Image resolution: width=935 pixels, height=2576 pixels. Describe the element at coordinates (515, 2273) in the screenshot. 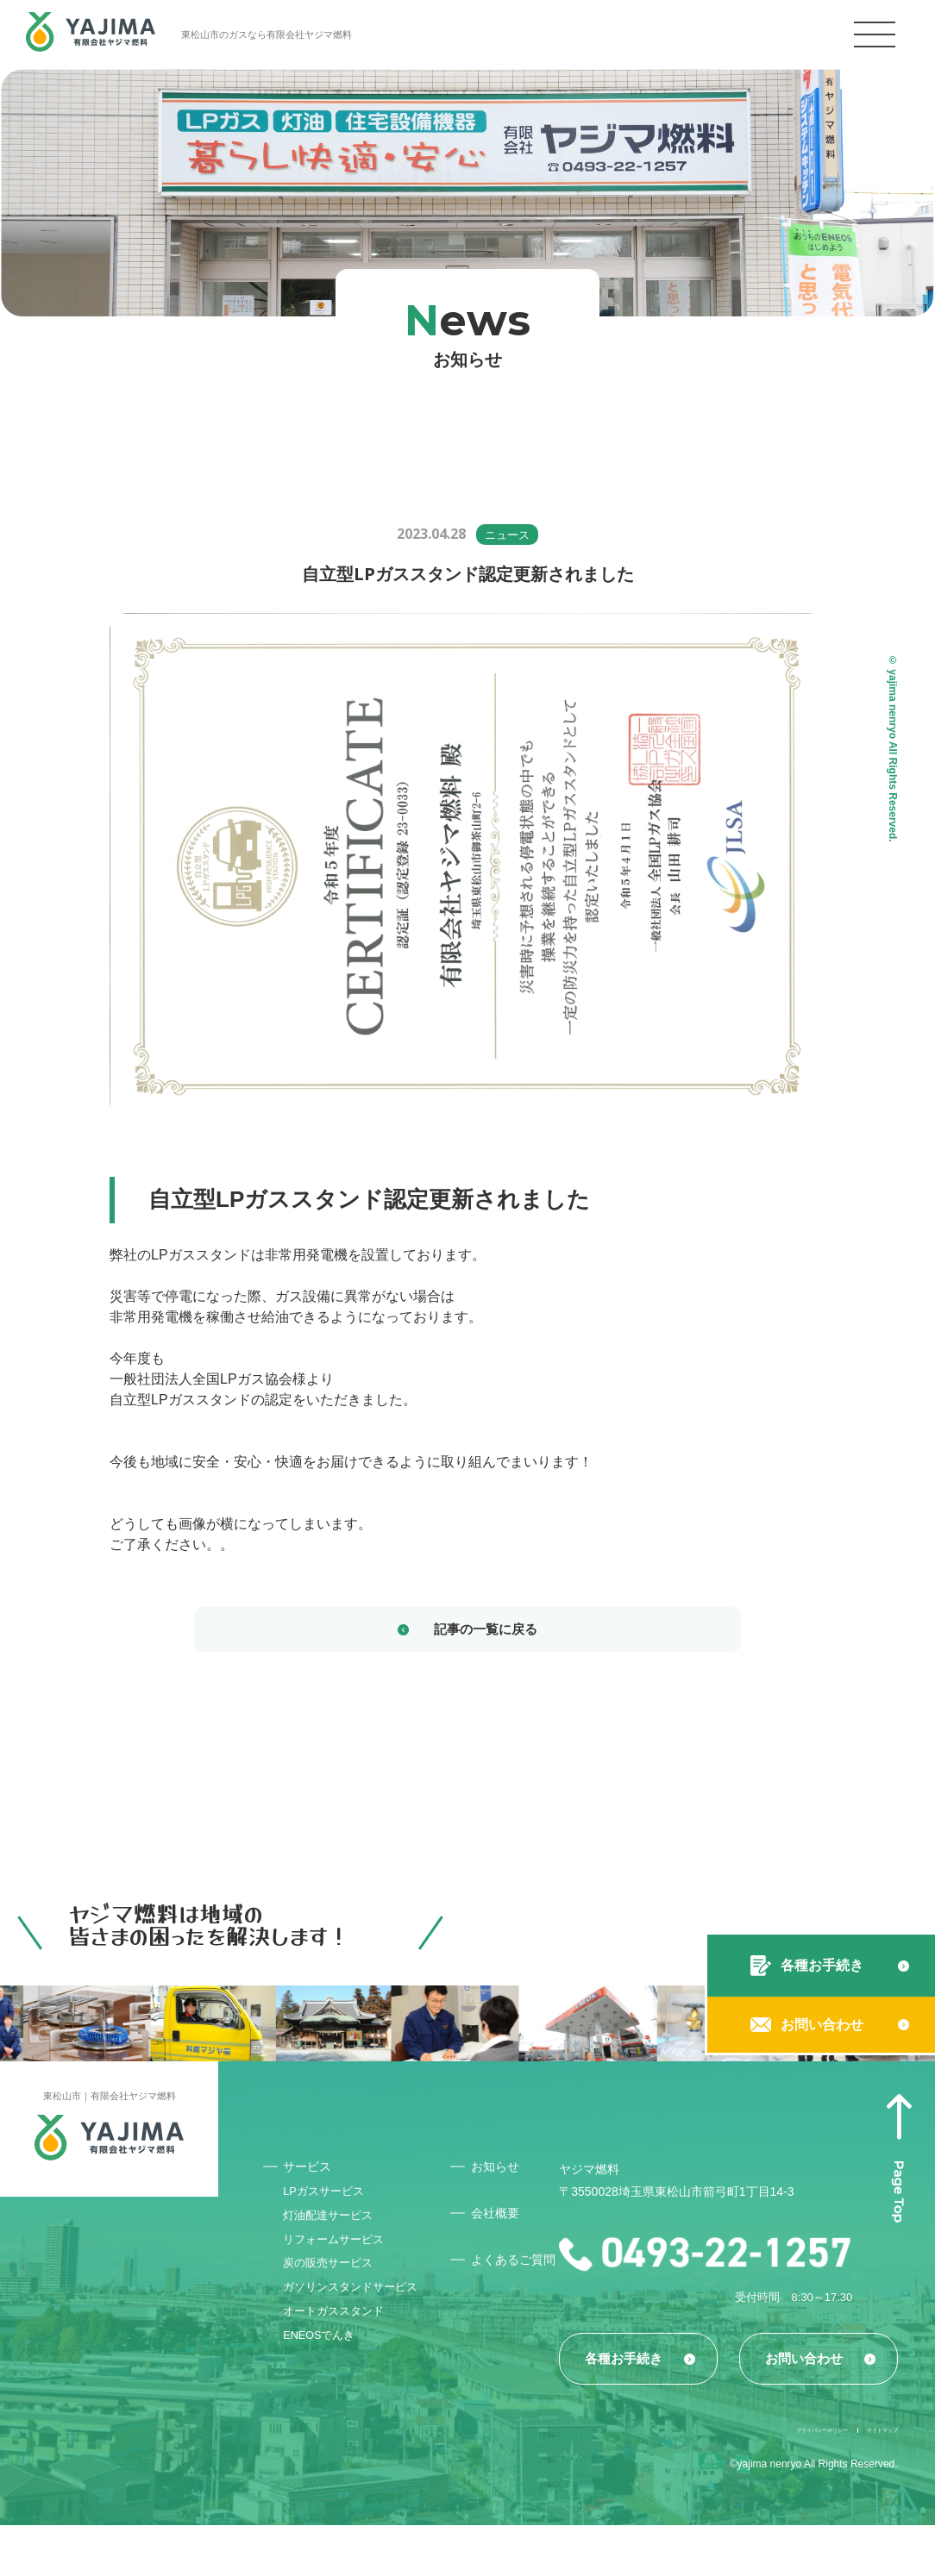

I see `よくあるご質問` at that location.